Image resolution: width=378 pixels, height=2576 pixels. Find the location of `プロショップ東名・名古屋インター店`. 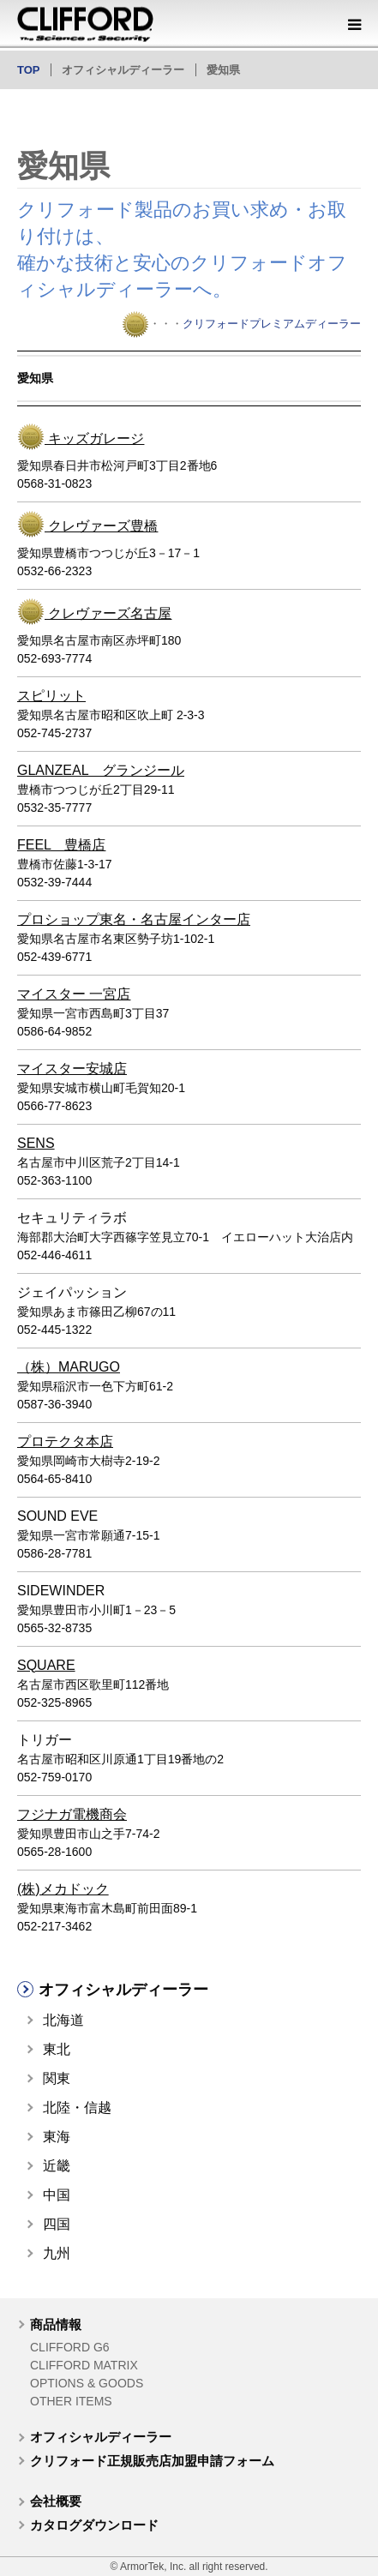

プロショップ東名・名古屋インター店 is located at coordinates (133, 919).